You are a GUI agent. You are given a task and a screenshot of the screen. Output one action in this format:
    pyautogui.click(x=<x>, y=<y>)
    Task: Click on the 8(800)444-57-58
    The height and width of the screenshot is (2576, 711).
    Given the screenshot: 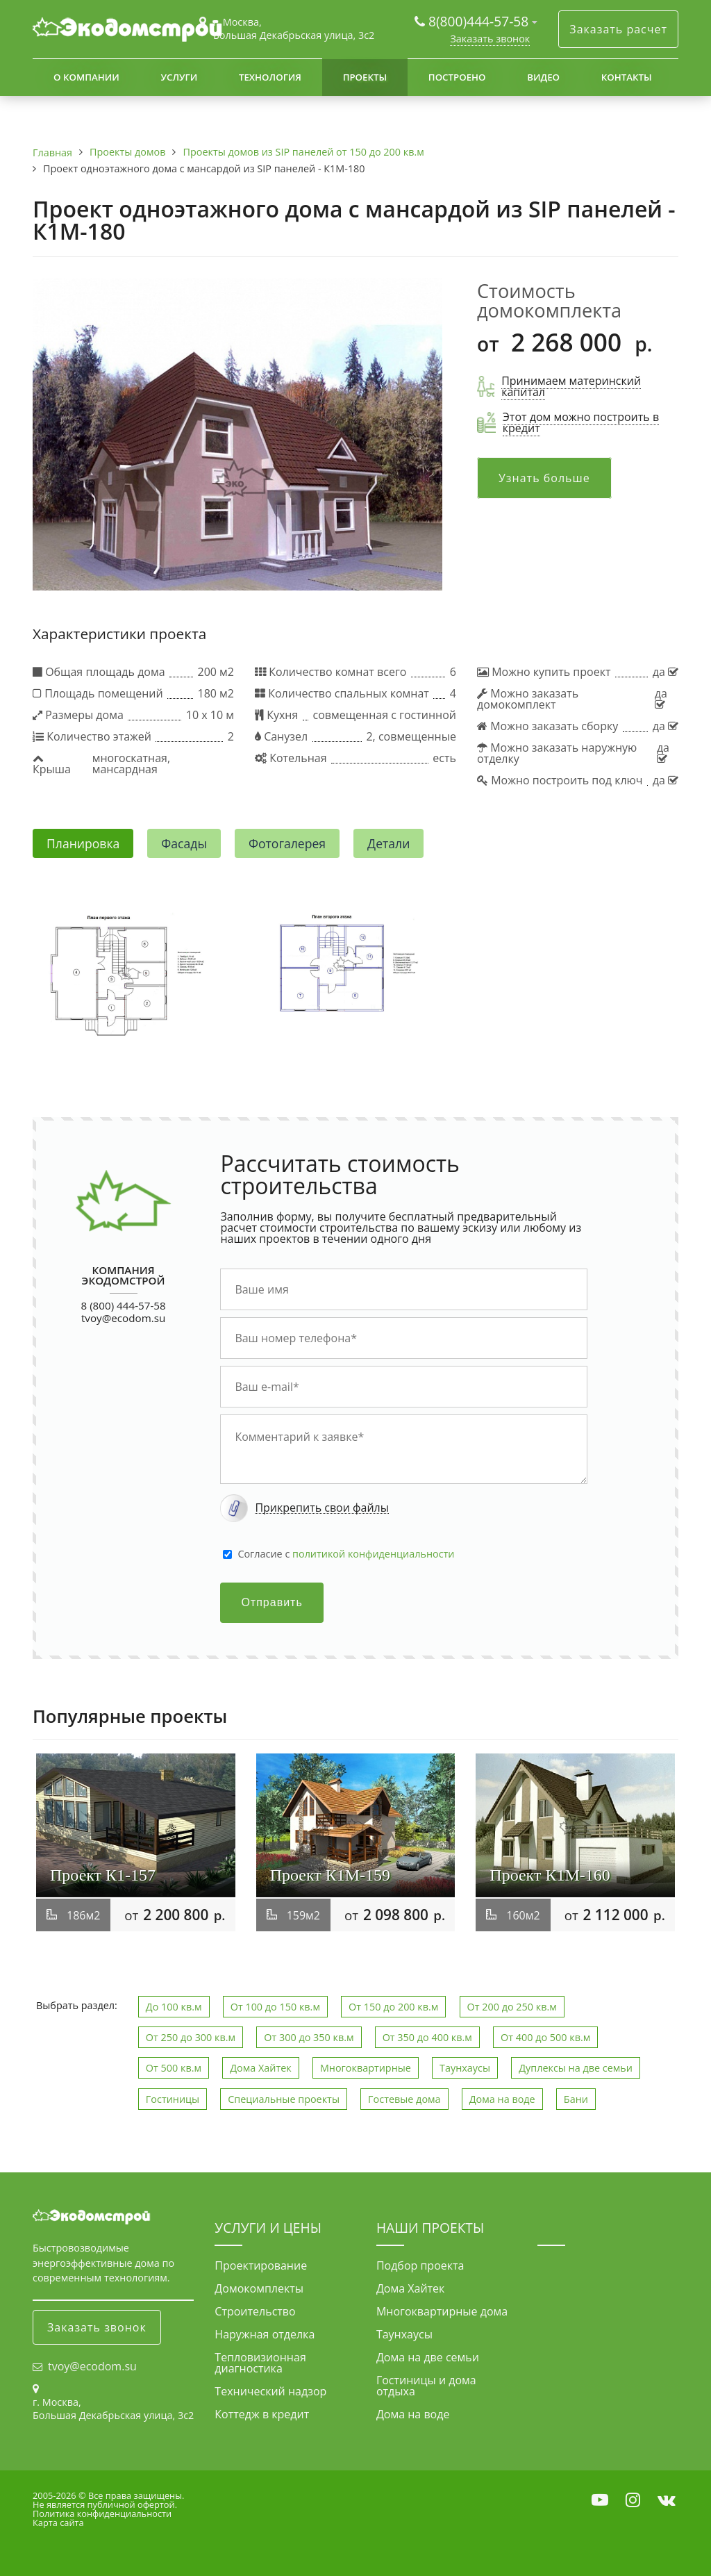 What is the action you would take?
    pyautogui.click(x=480, y=21)
    